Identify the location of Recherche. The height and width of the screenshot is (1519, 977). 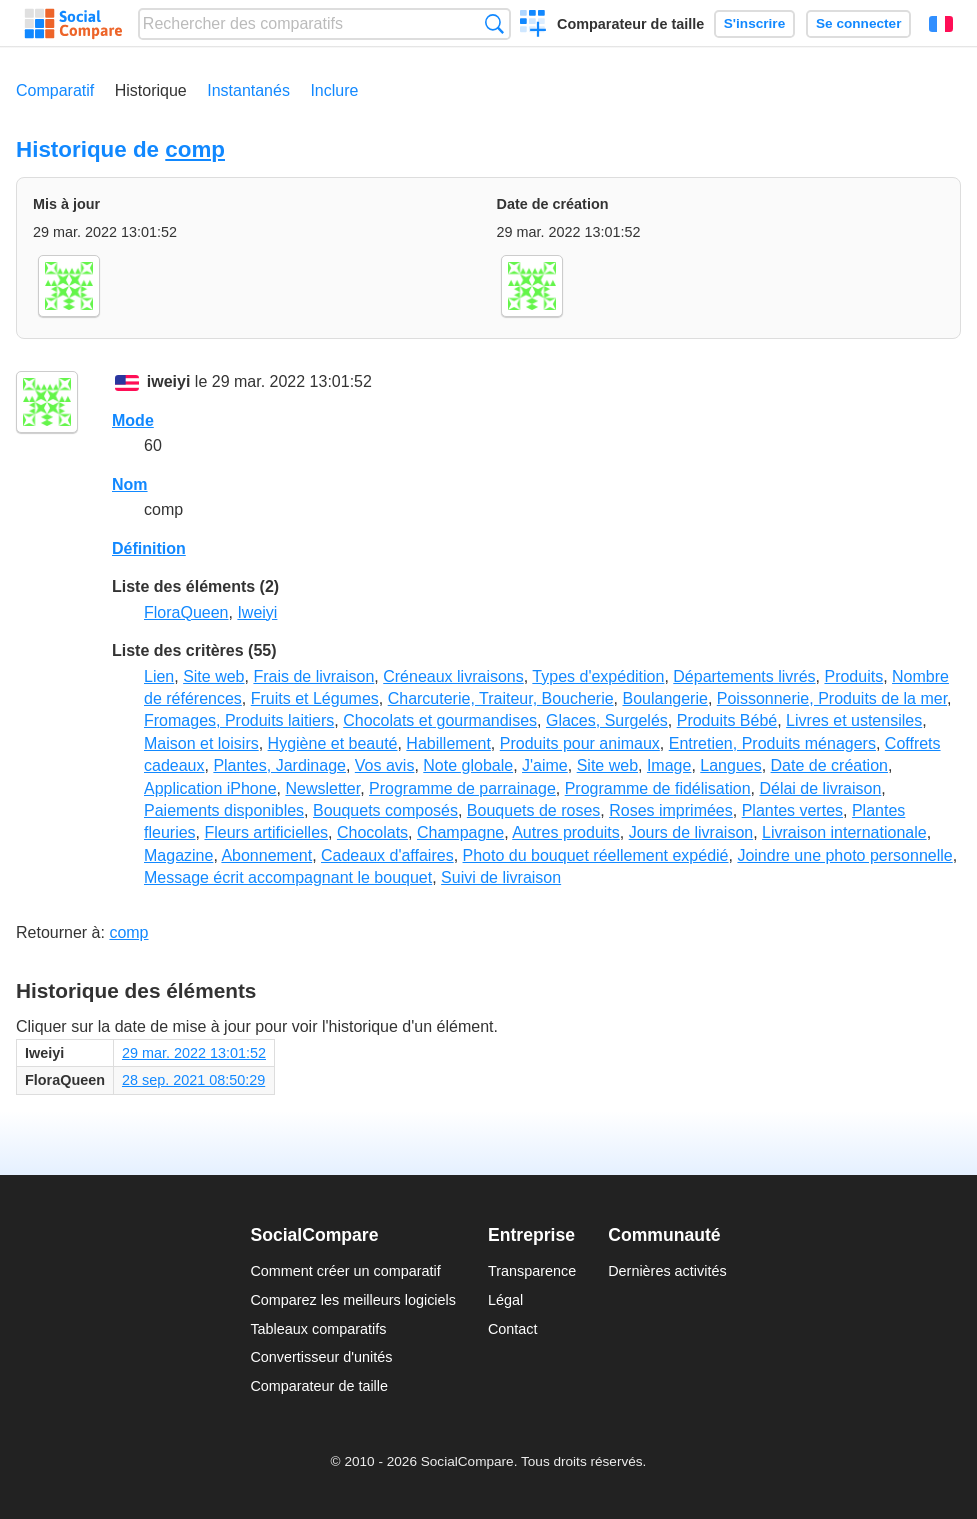
(494, 23).